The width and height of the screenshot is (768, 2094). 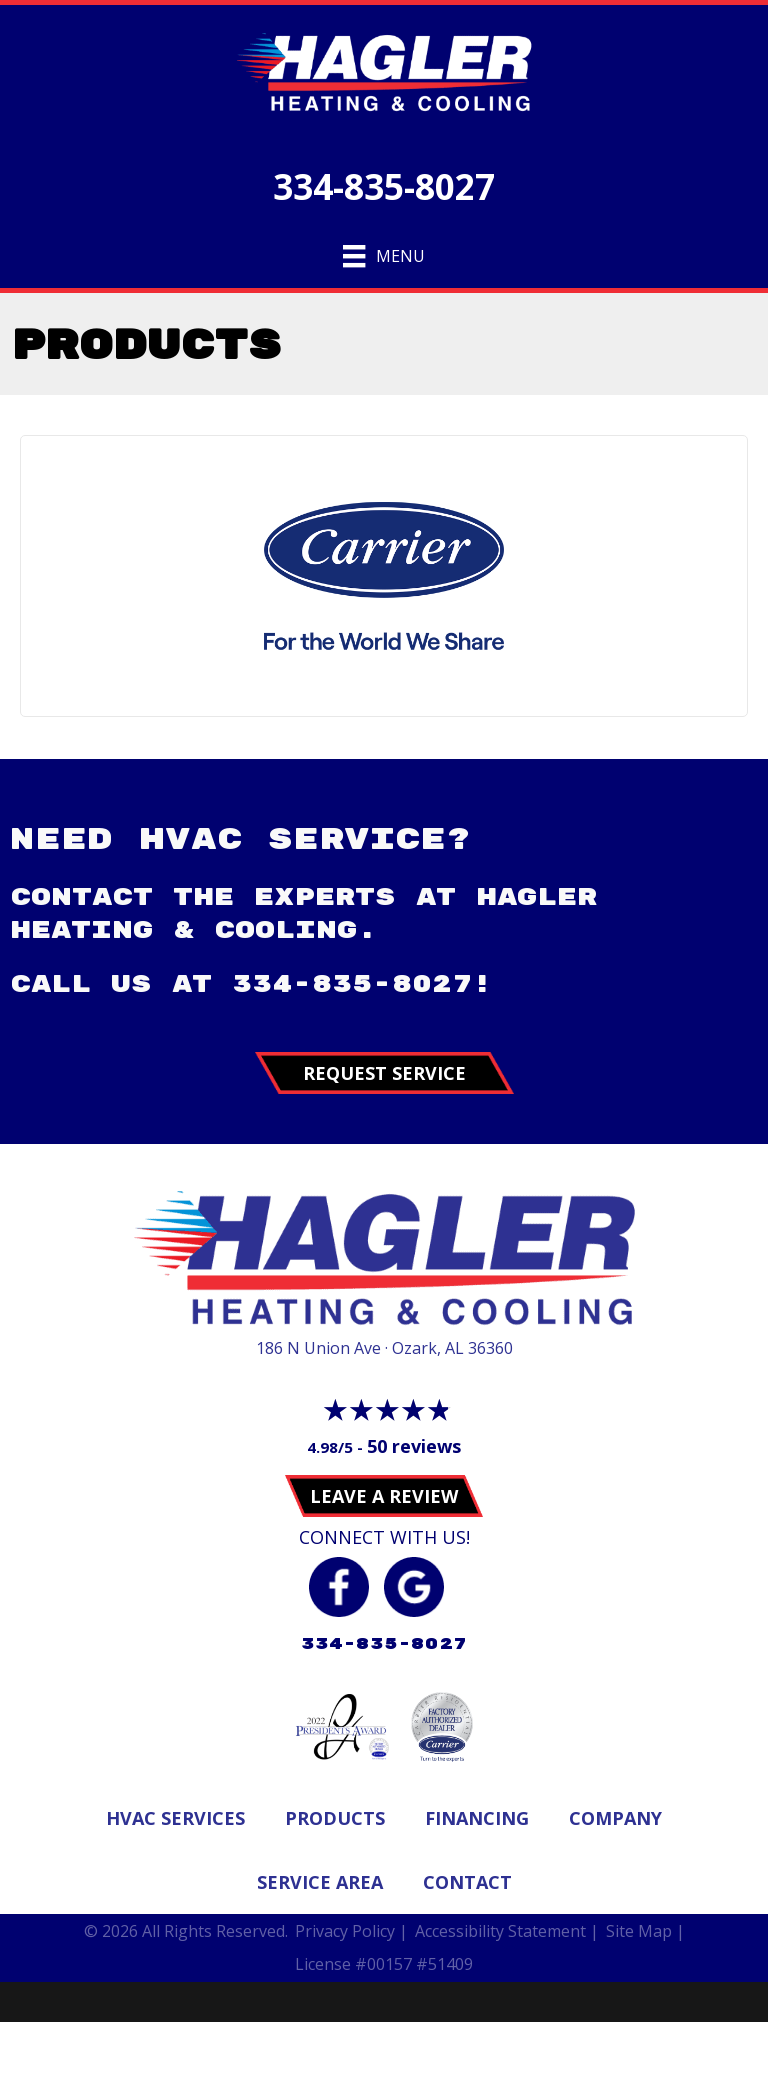 What do you see at coordinates (384, 1496) in the screenshot?
I see `Leave a Review` at bounding box center [384, 1496].